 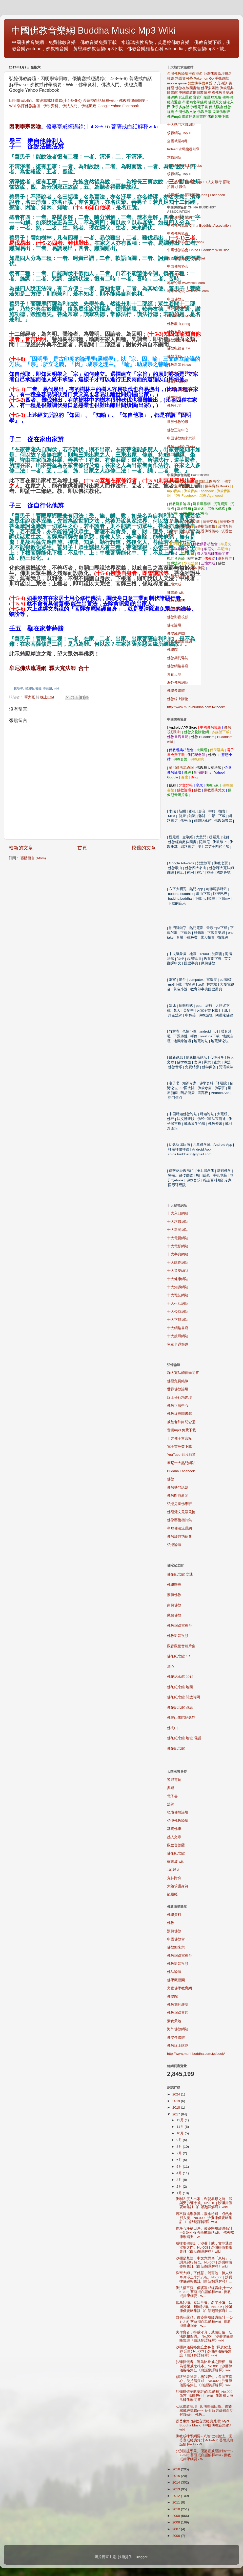 What do you see at coordinates (179, 2186) in the screenshot?
I see `2月` at bounding box center [179, 2186].